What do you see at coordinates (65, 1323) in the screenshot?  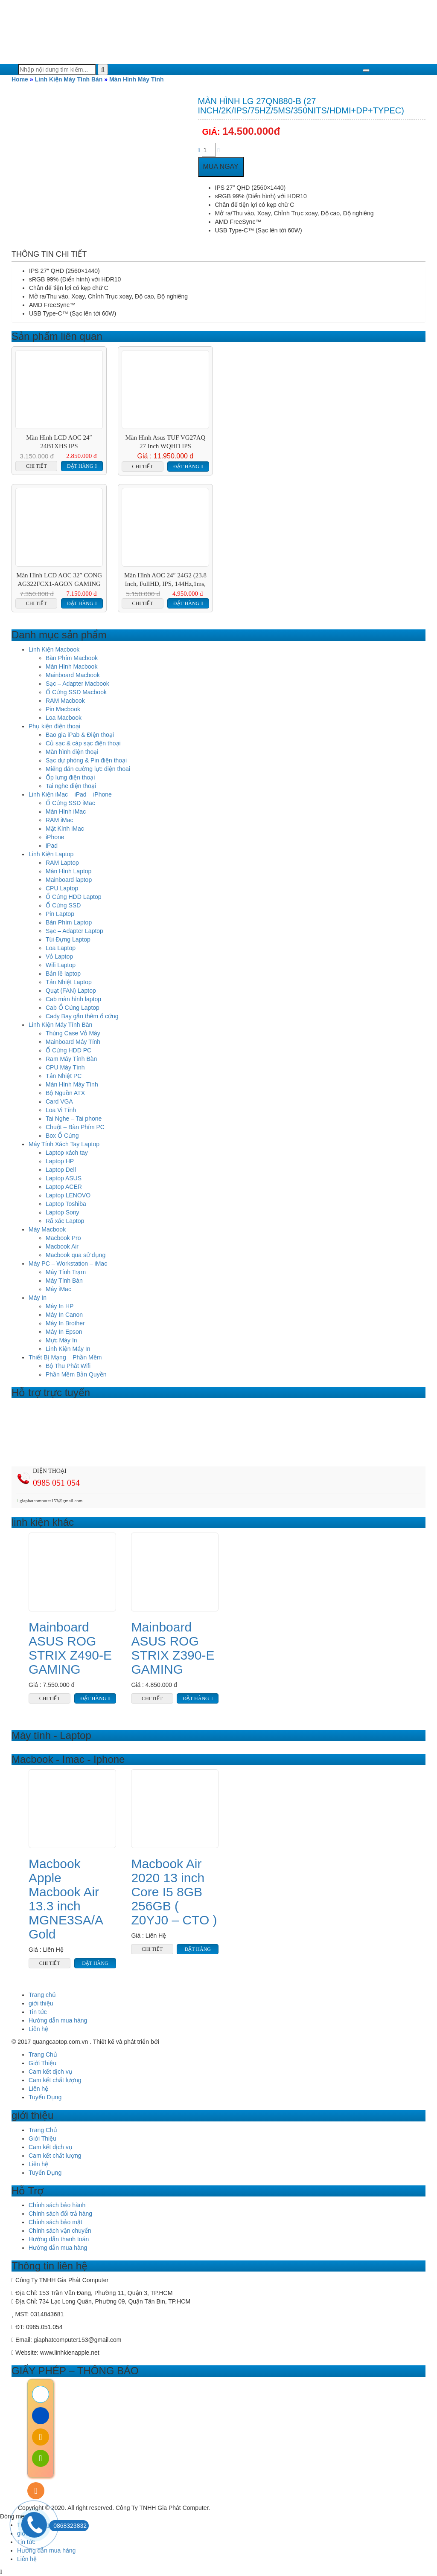 I see `Máy In Brother` at bounding box center [65, 1323].